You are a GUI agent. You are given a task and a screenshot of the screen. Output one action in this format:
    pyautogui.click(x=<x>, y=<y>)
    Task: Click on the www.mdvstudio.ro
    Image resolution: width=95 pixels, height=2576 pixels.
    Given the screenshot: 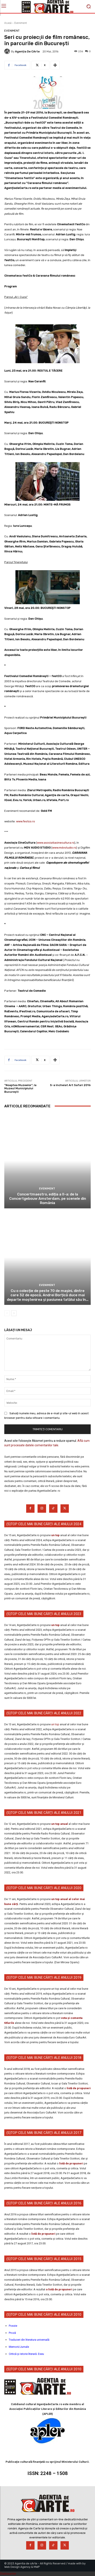 What is the action you would take?
    pyautogui.click(x=64, y=847)
    